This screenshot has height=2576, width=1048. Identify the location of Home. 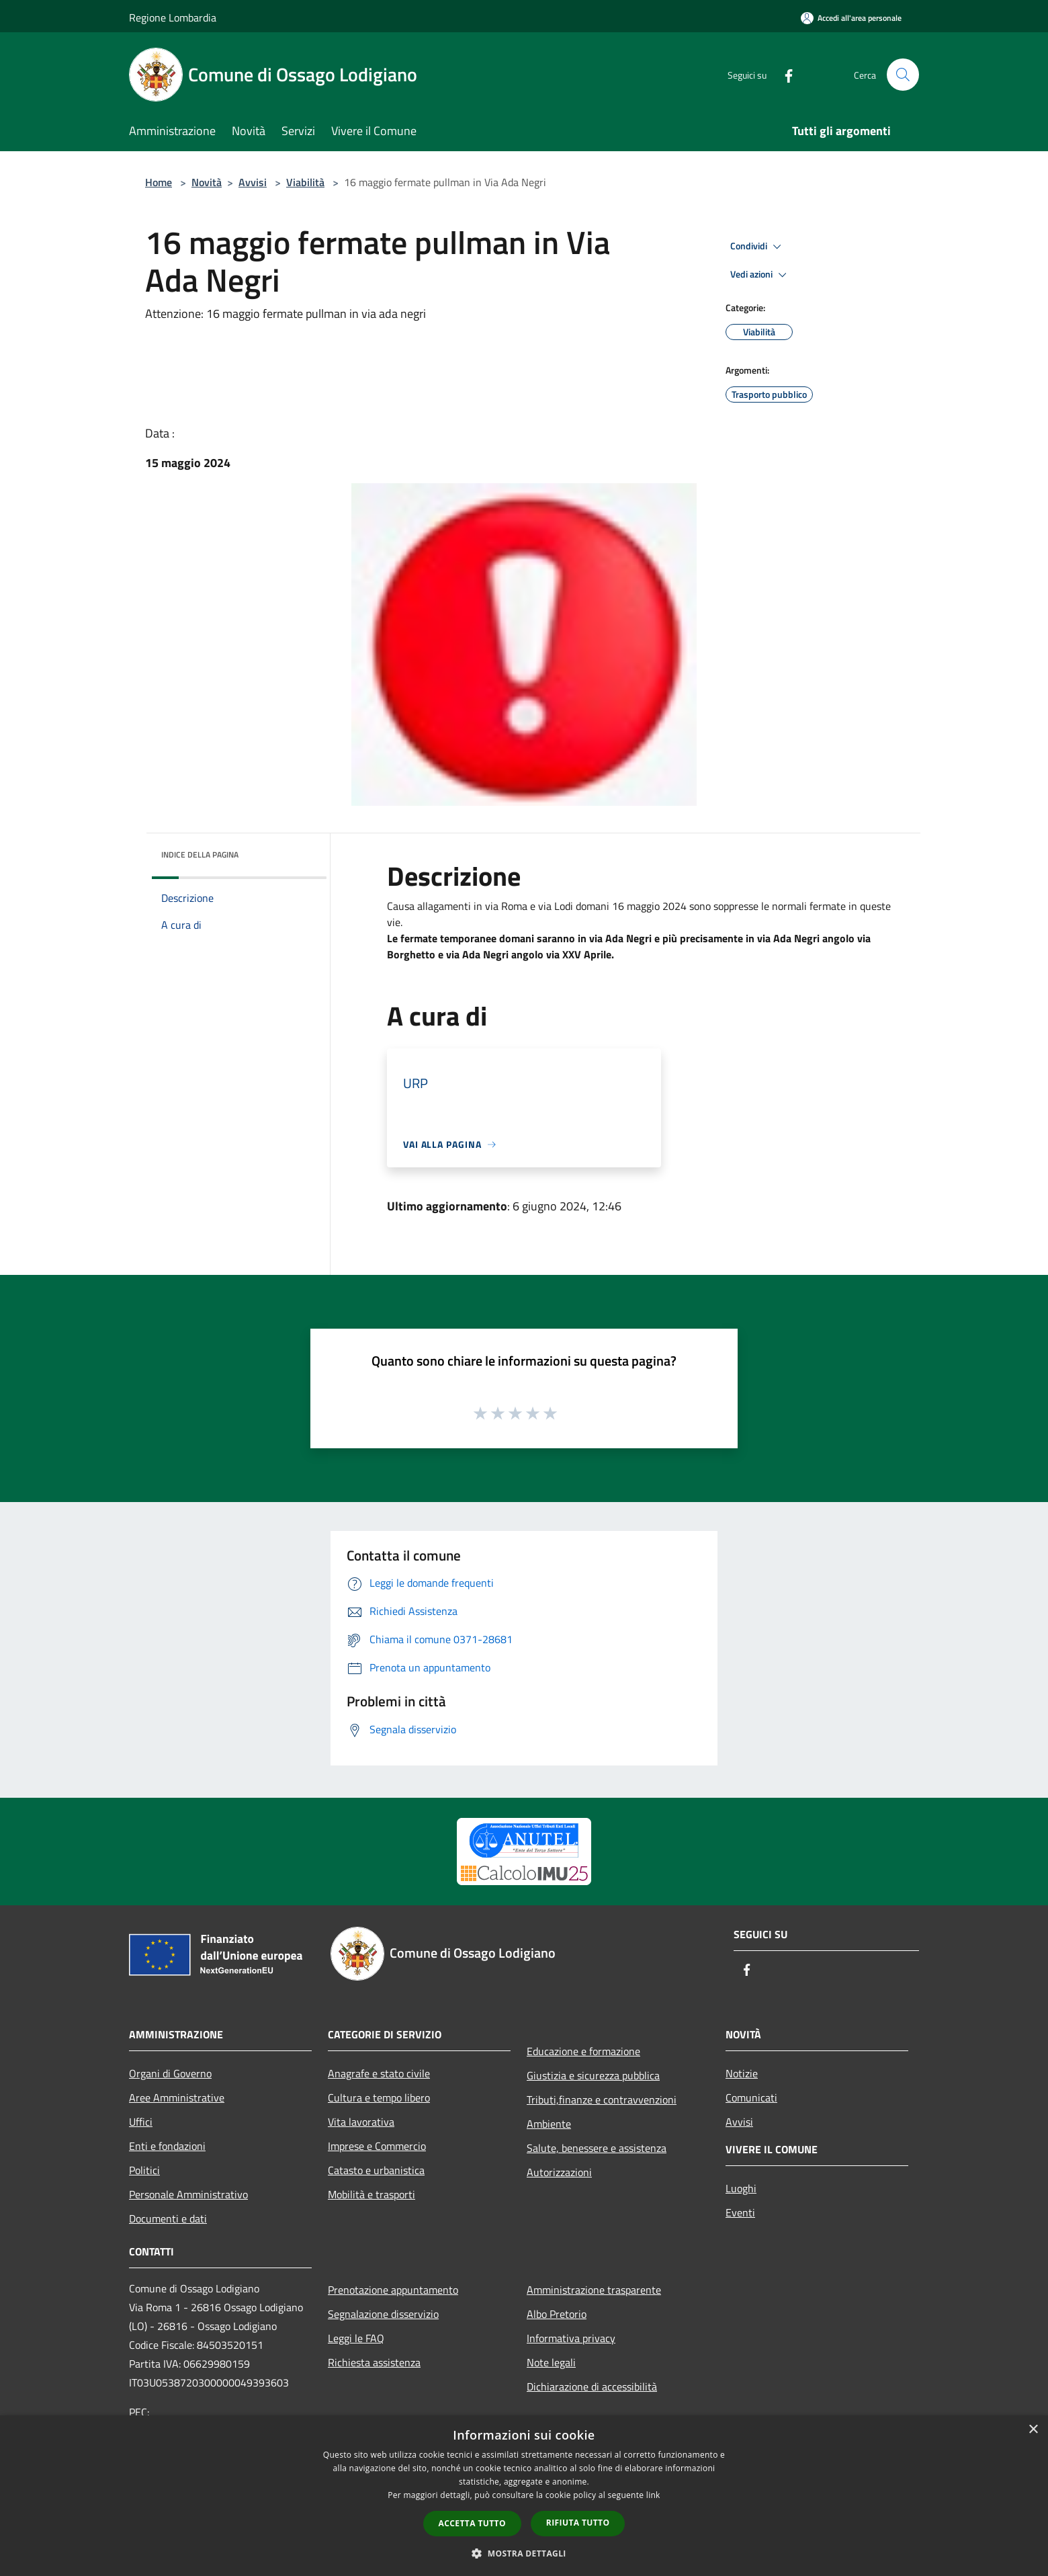
(158, 182).